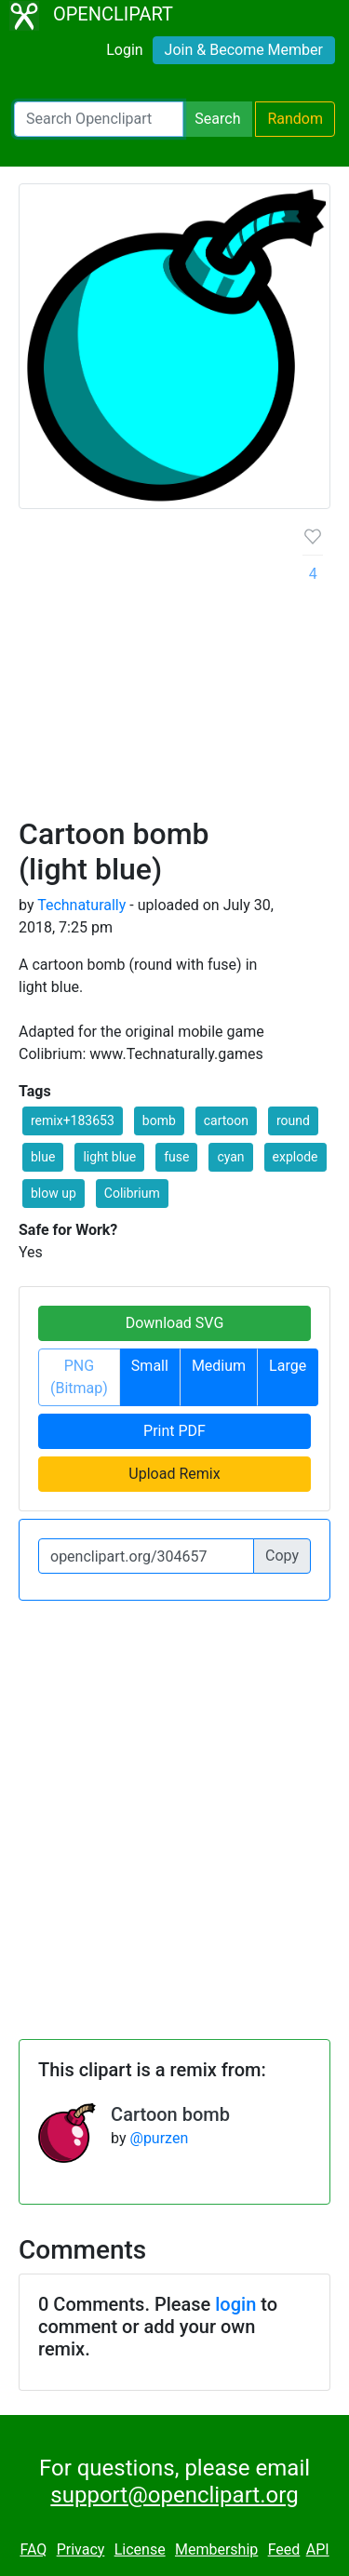 The height and width of the screenshot is (2576, 349). What do you see at coordinates (174, 1474) in the screenshot?
I see `Upload Remix [button]` at bounding box center [174, 1474].